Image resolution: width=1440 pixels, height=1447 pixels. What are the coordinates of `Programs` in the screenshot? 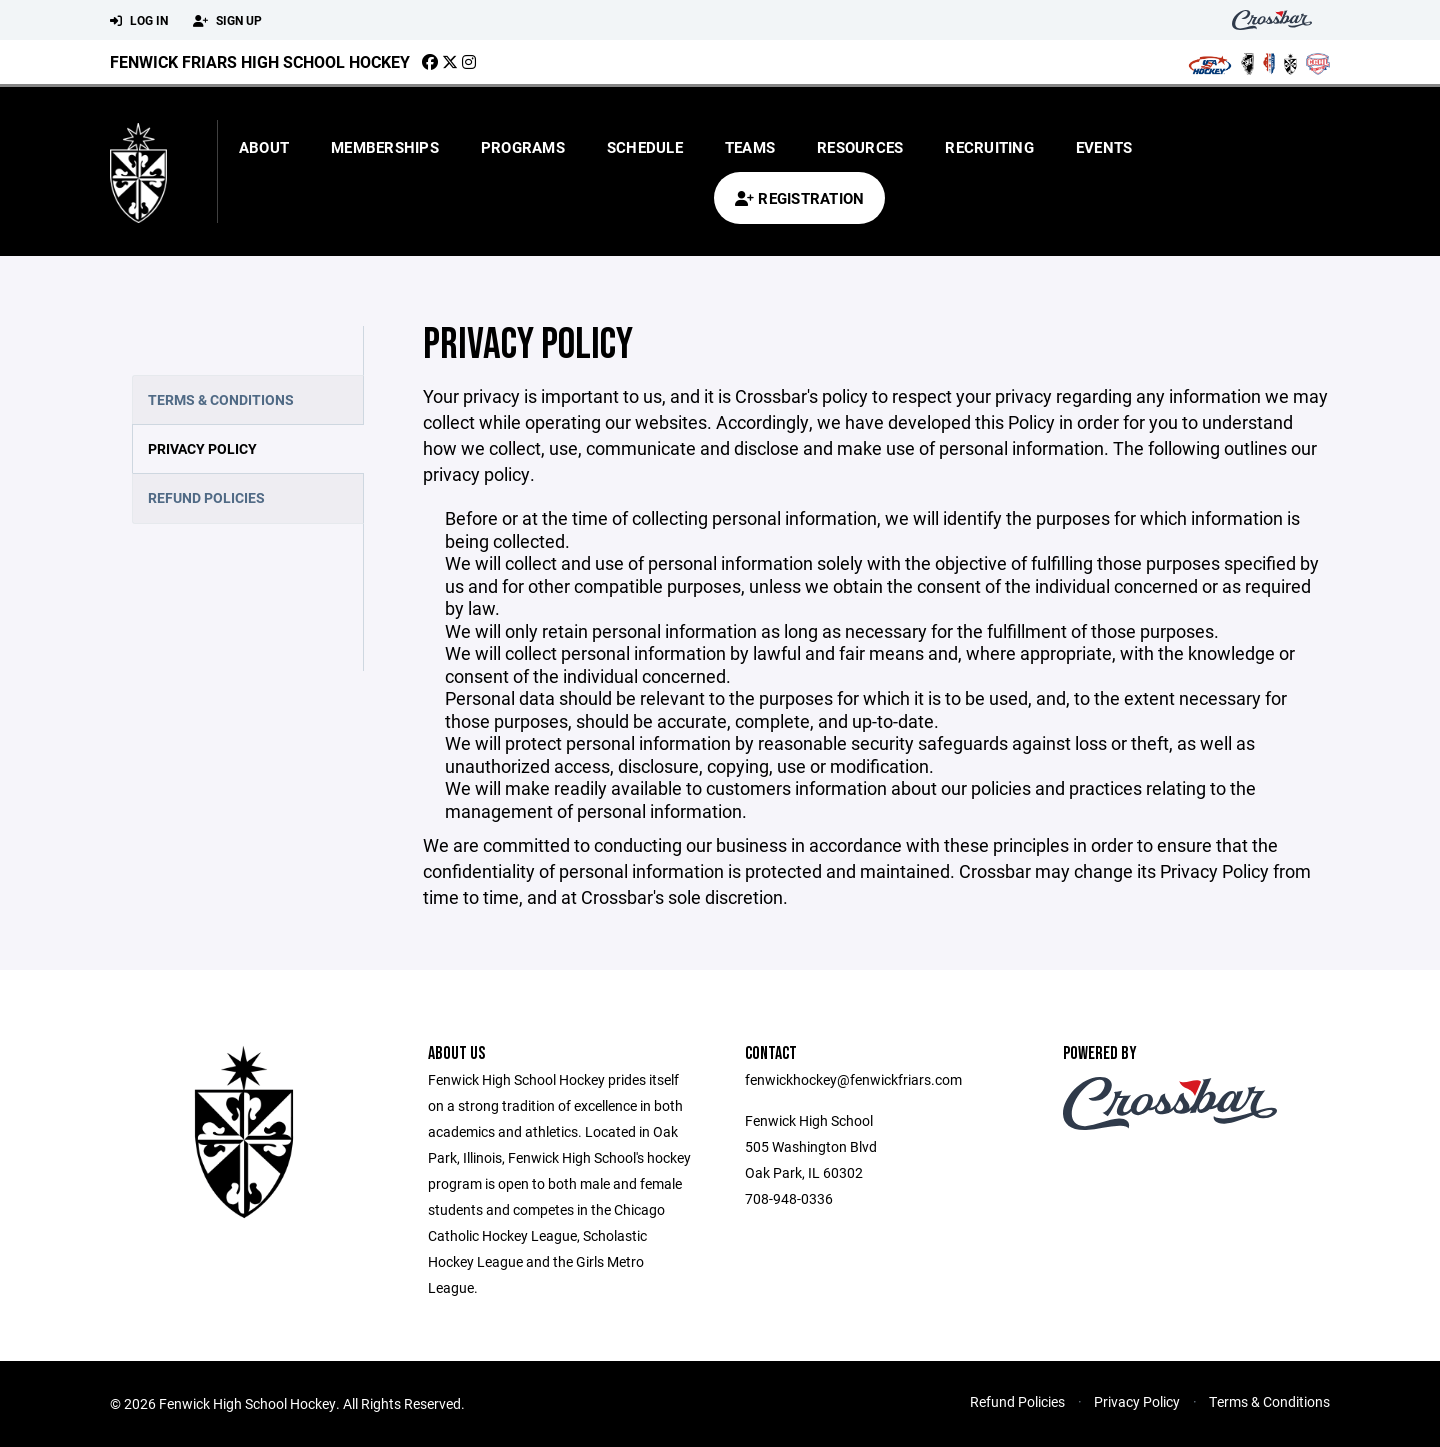 It's located at (523, 147).